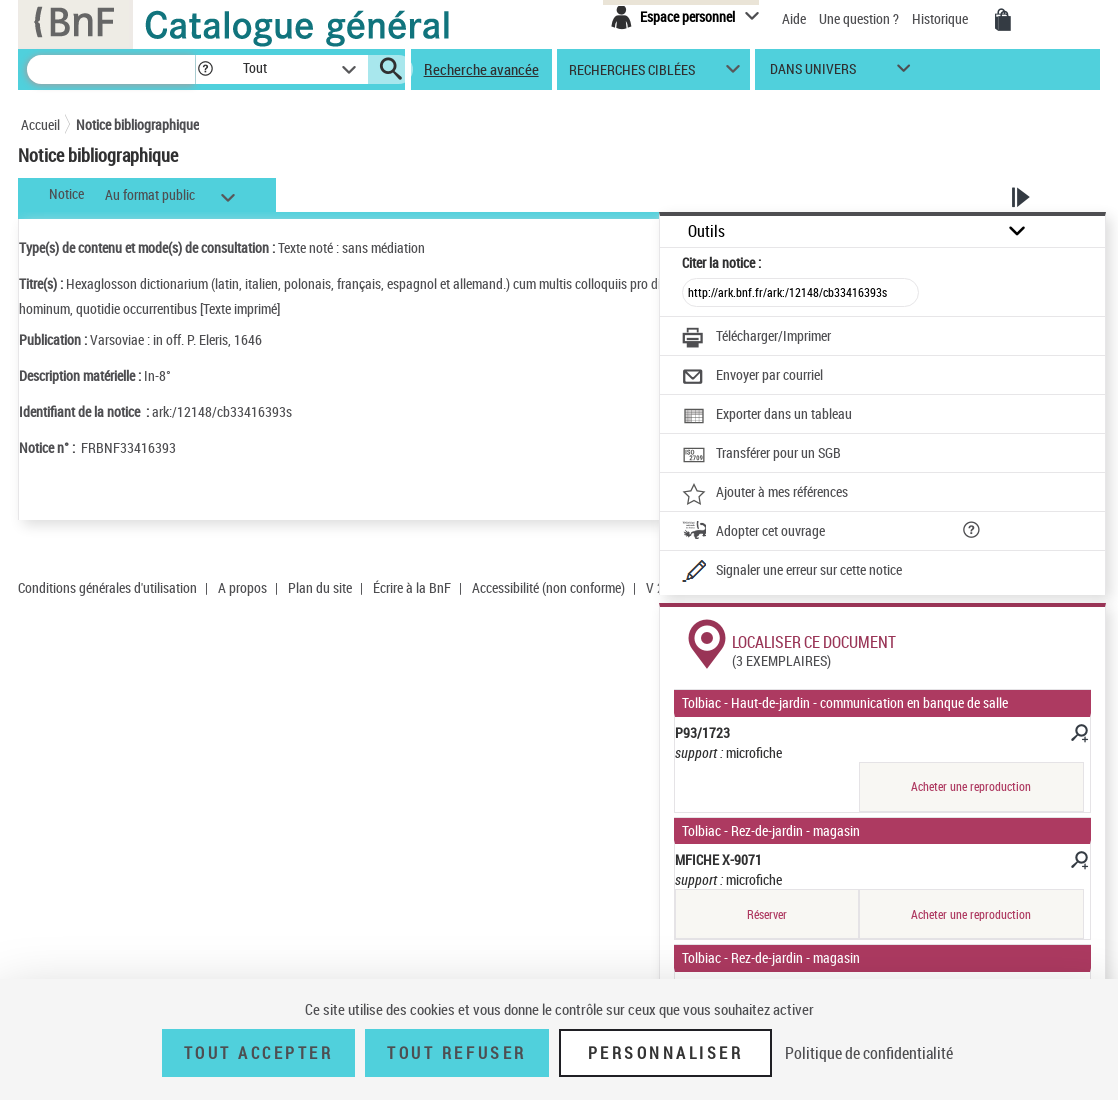 This screenshot has width=1118, height=1100. I want to click on Accessibilité (non conforme), so click(548, 587).